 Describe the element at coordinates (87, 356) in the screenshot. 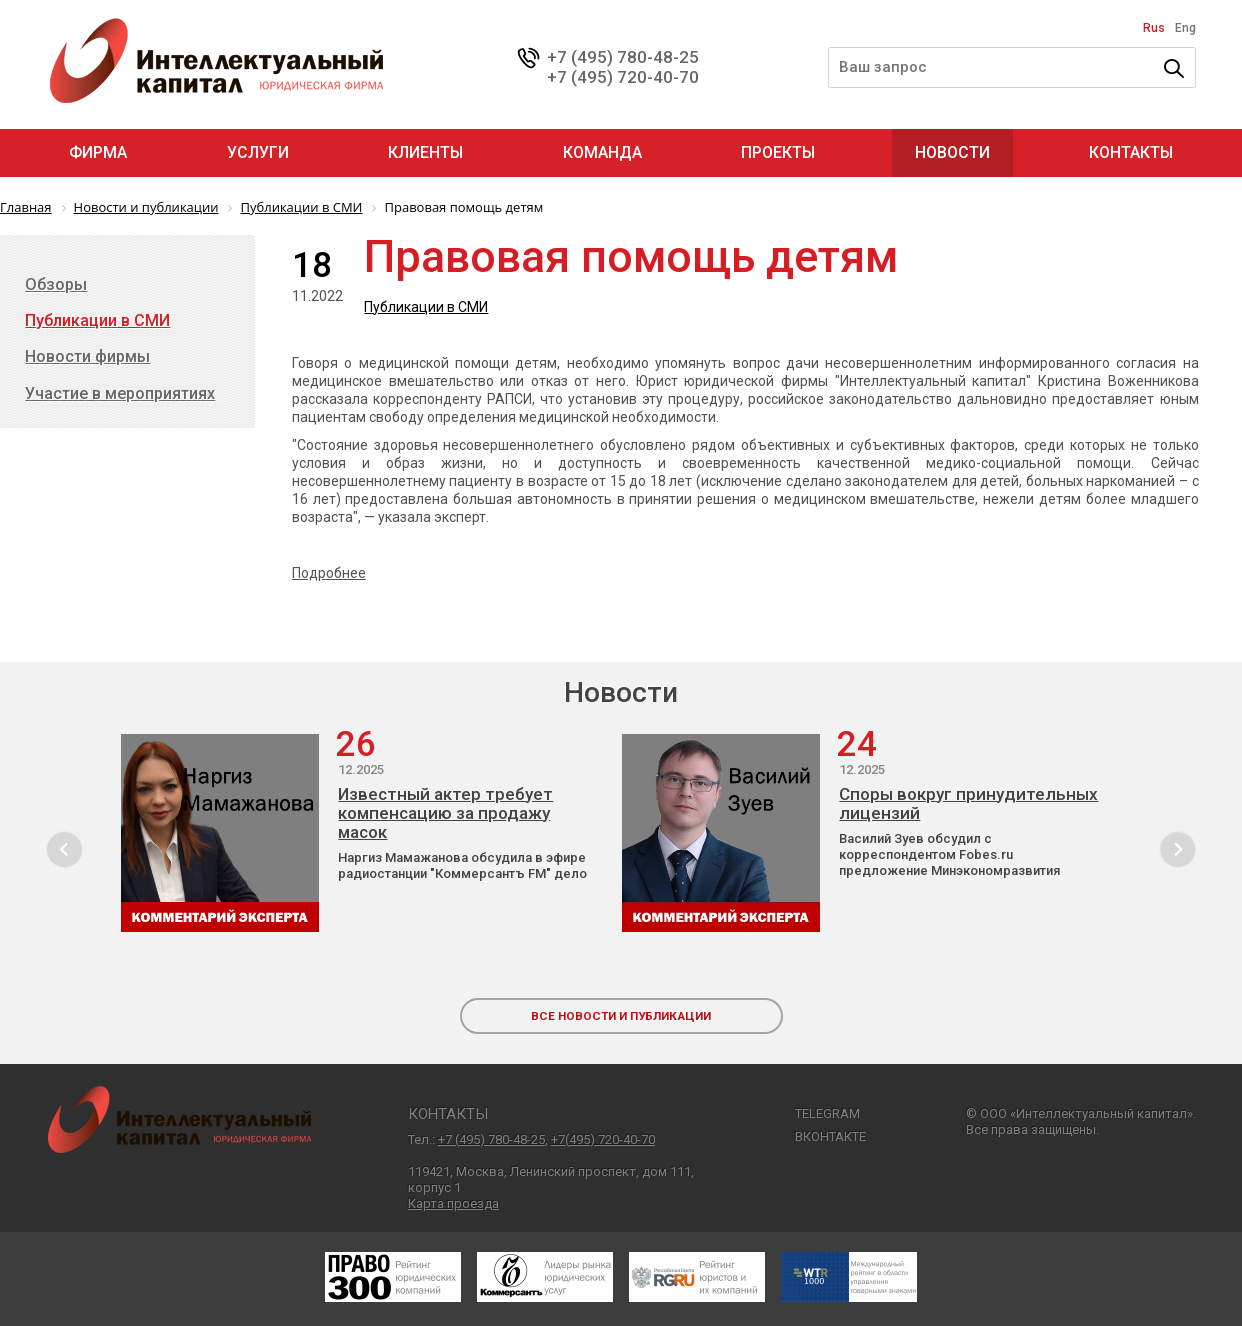

I see `Новости фирмы` at that location.